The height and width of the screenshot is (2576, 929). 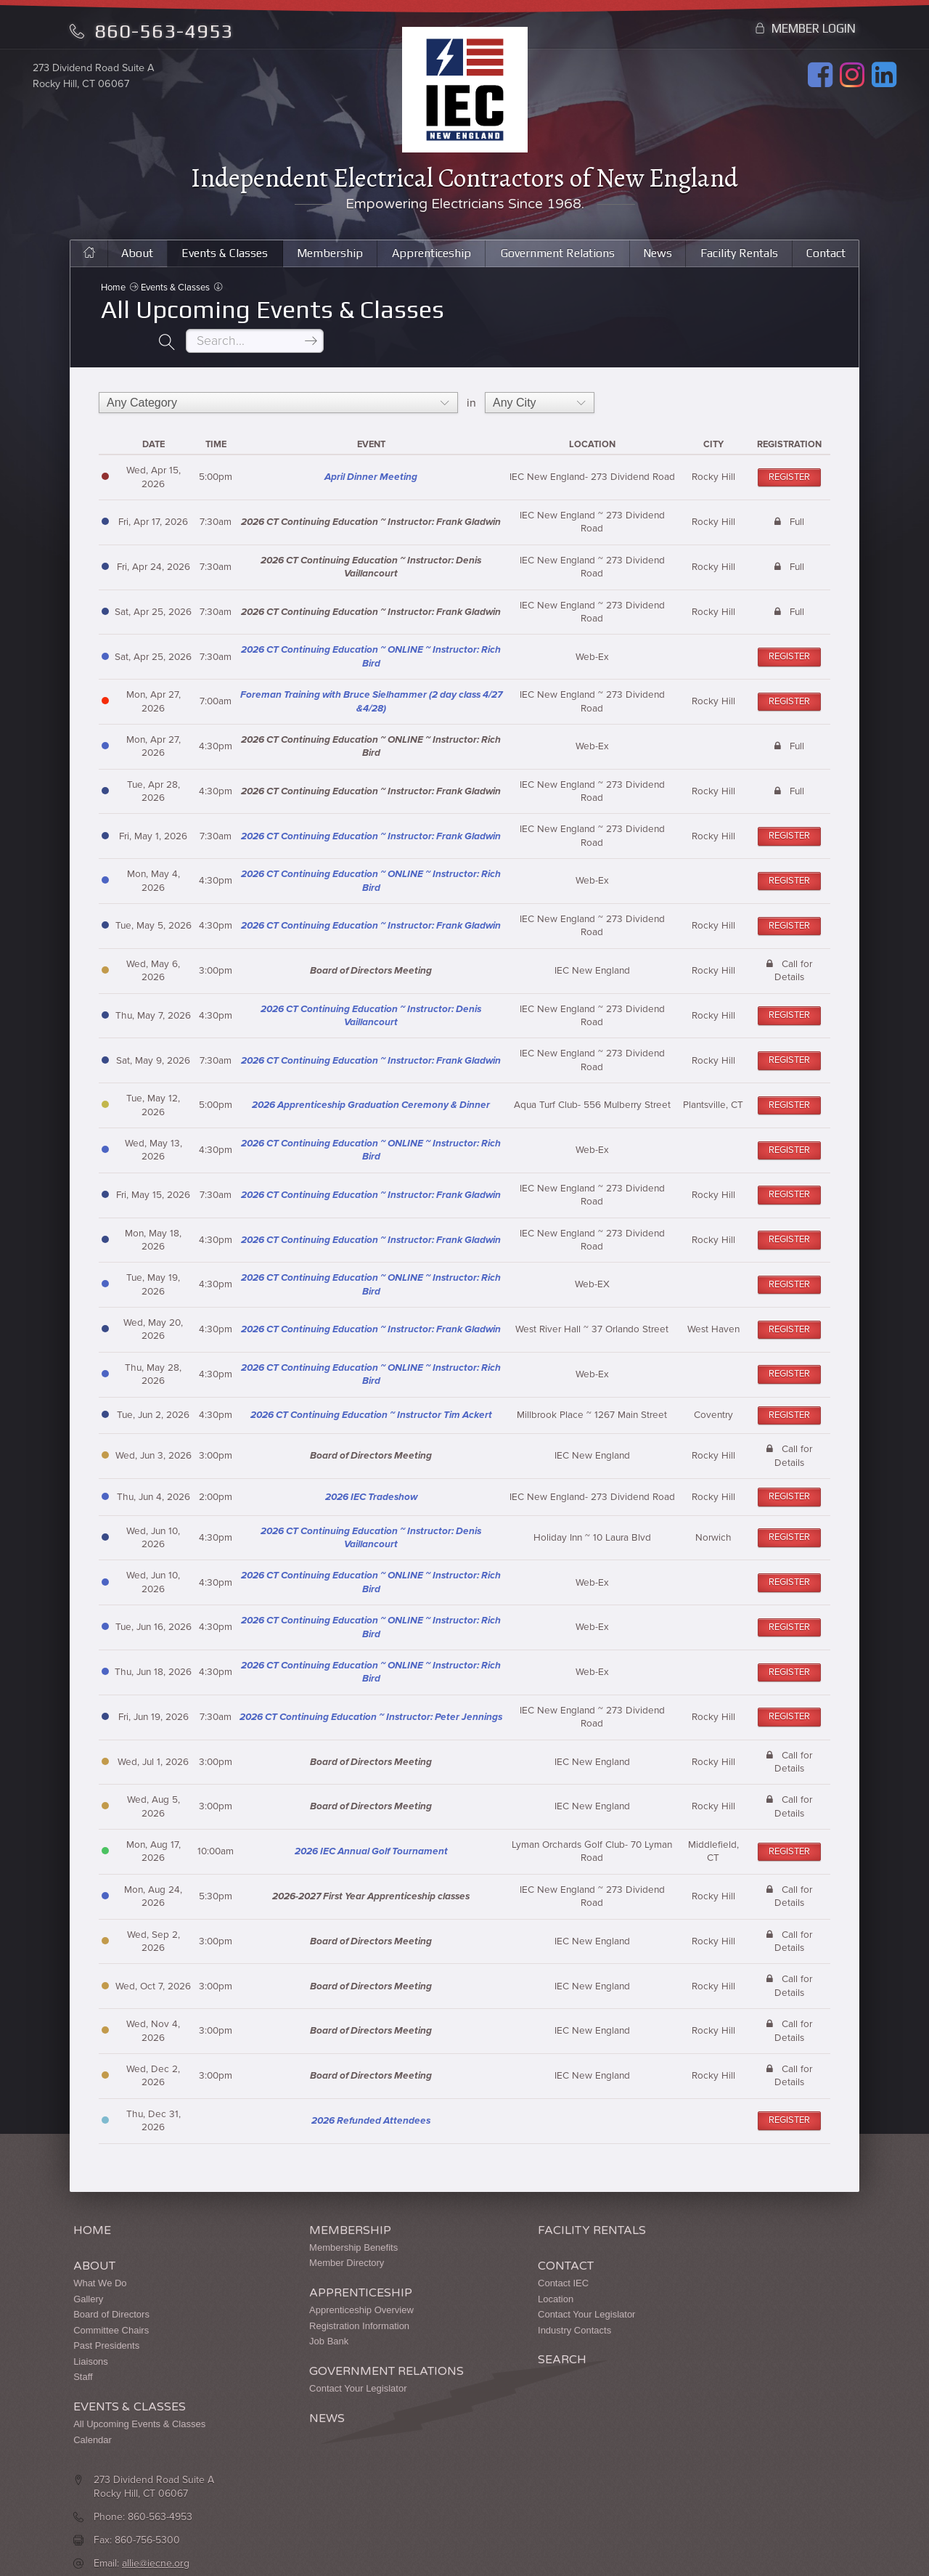 What do you see at coordinates (216, 261) in the screenshot?
I see `Events & Classes` at bounding box center [216, 261].